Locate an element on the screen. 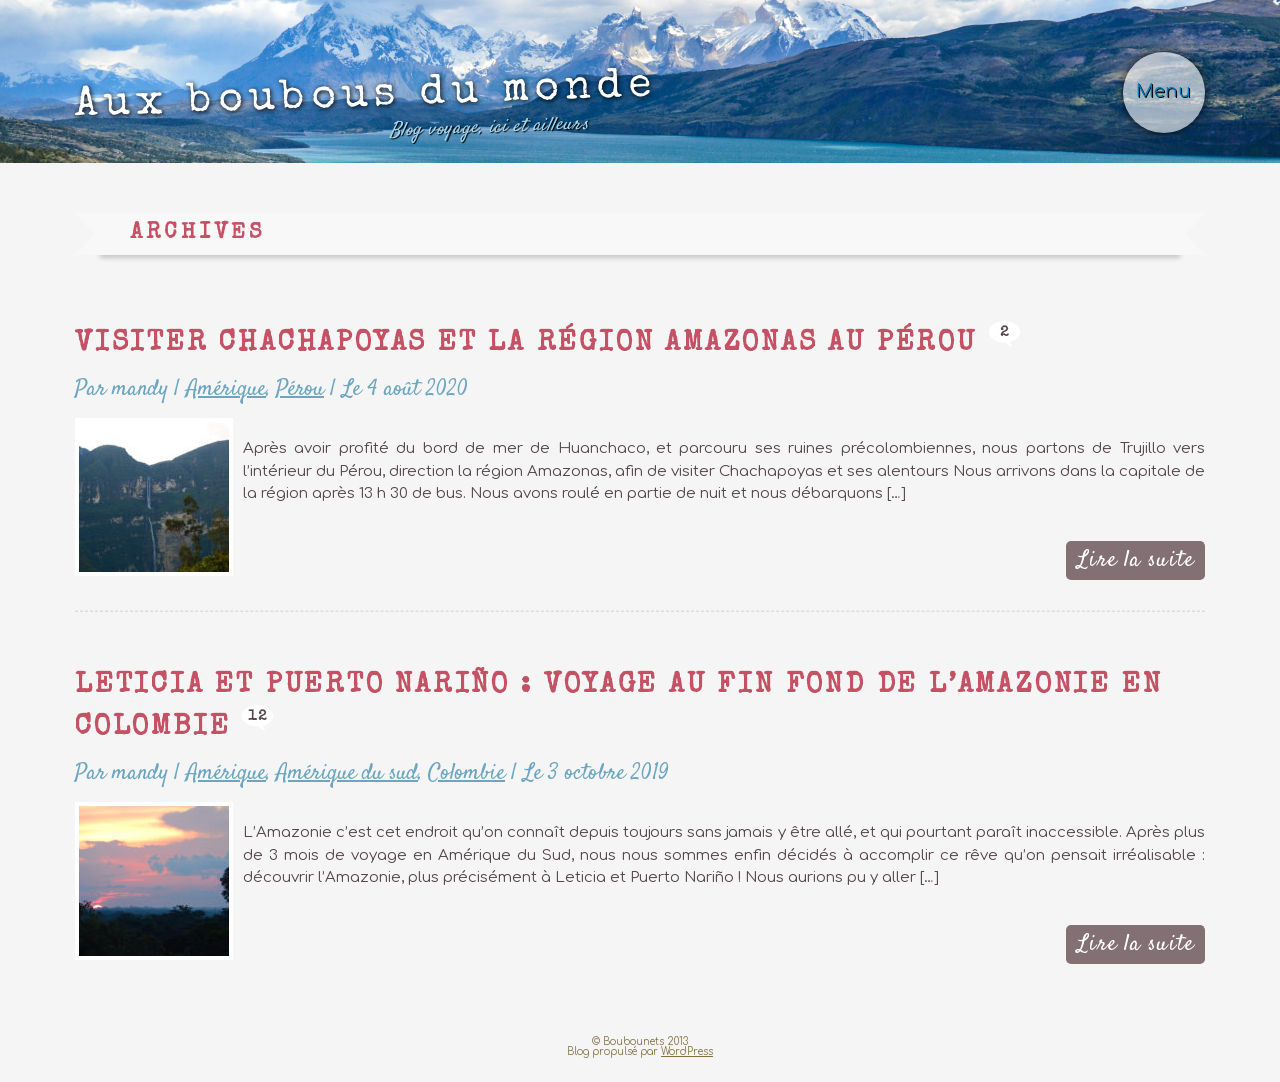  WordPress is located at coordinates (687, 1063).